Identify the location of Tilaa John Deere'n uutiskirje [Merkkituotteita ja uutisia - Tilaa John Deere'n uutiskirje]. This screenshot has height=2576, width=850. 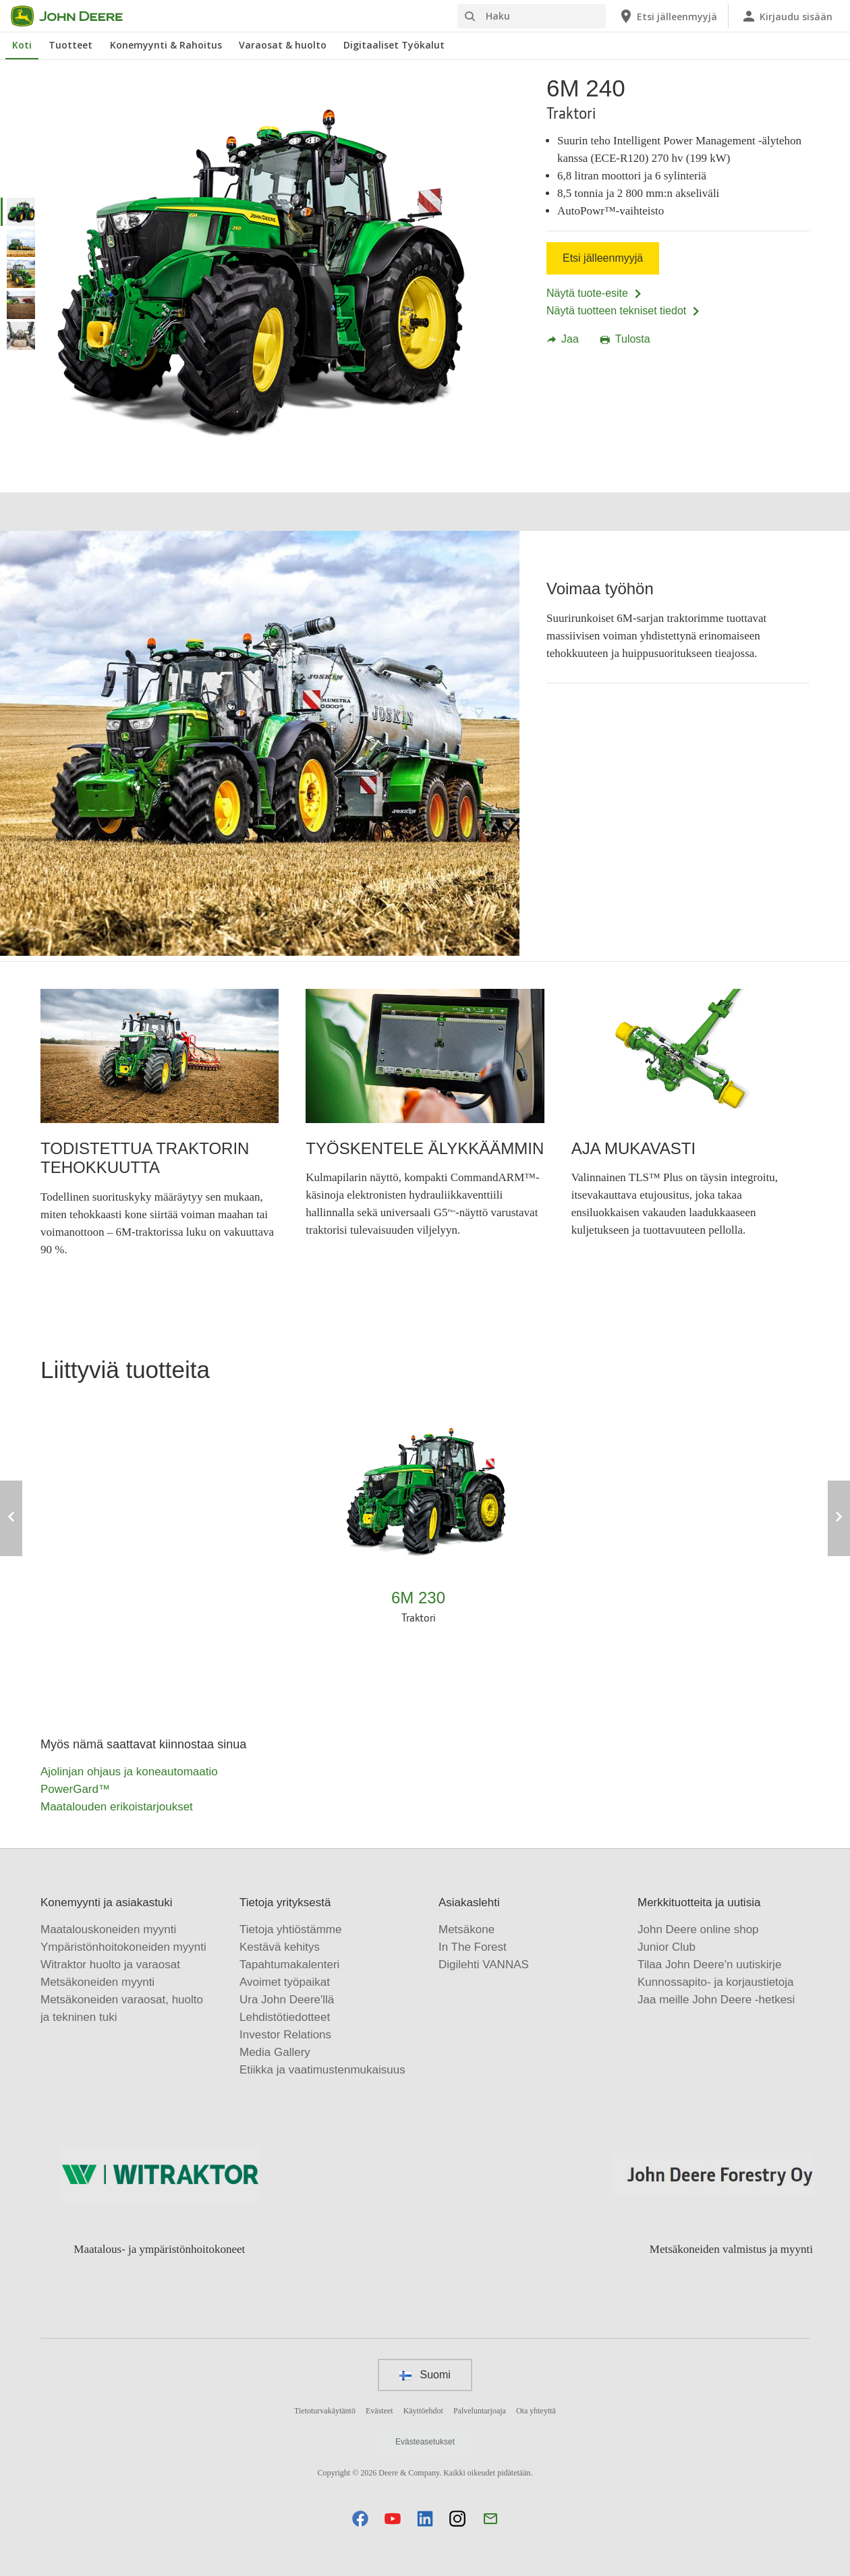
(709, 1964).